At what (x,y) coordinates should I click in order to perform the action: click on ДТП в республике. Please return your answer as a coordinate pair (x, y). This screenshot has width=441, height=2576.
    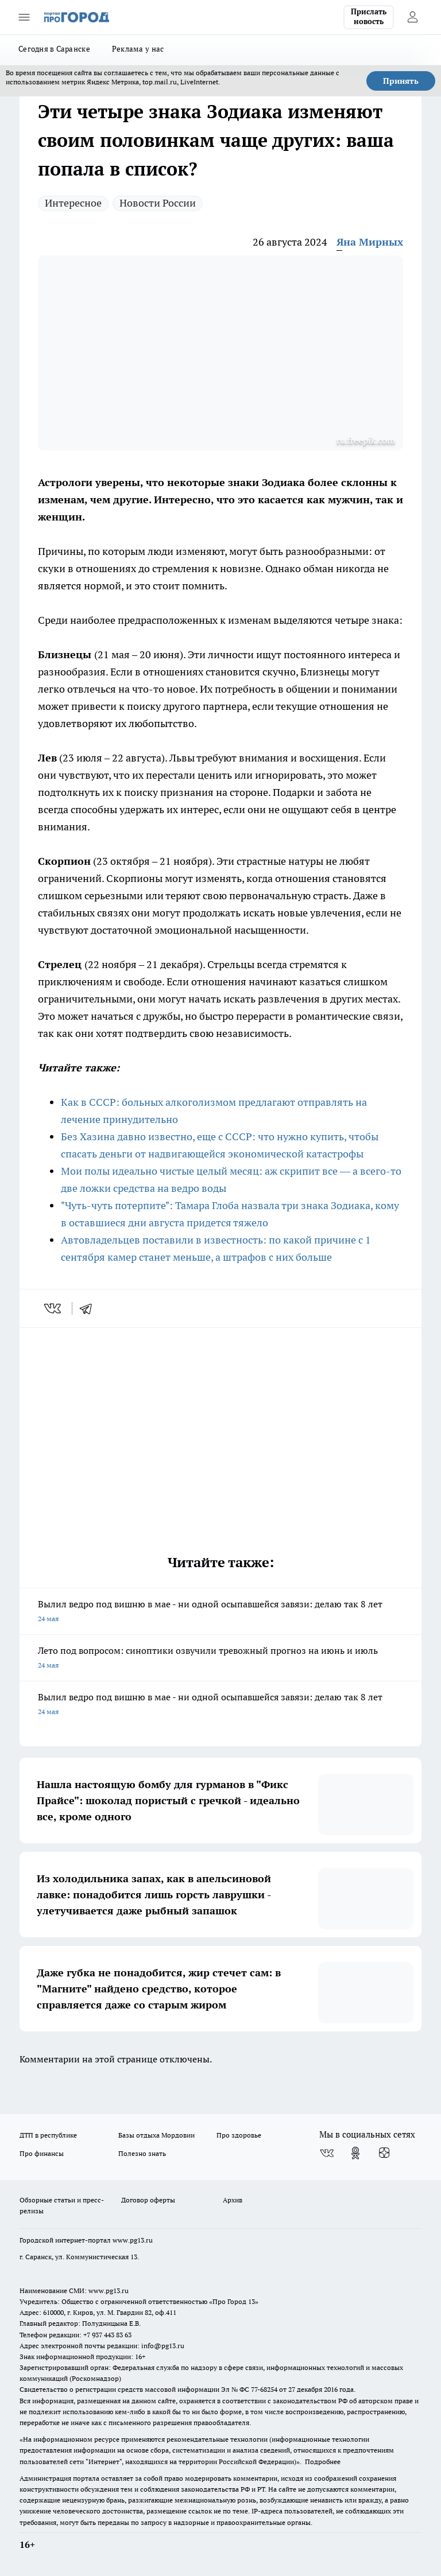
    Looking at the image, I should click on (48, 2135).